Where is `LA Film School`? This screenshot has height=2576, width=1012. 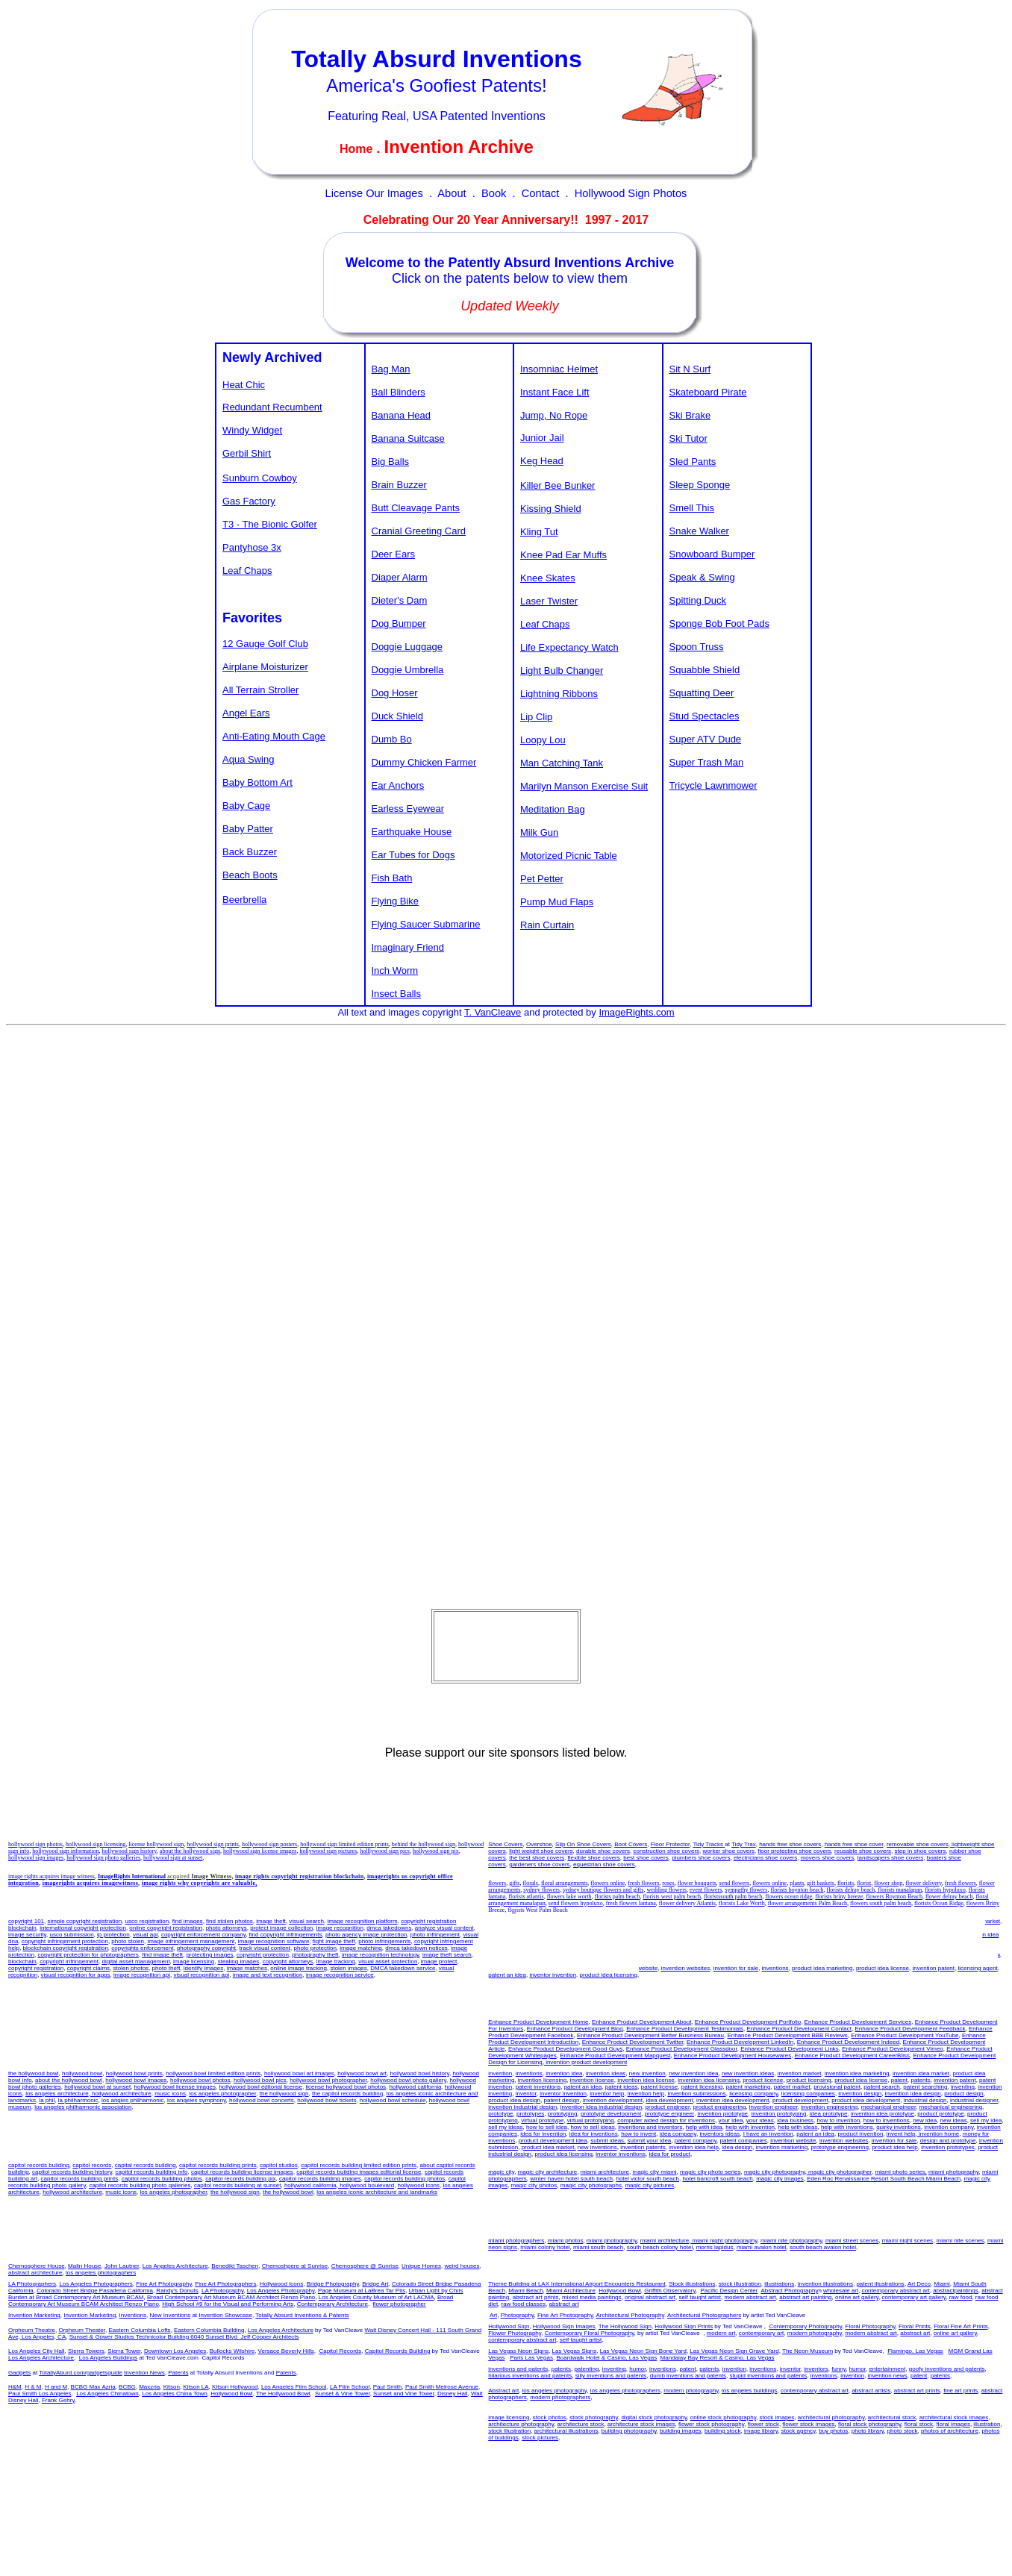
LA Film School is located at coordinates (349, 2386).